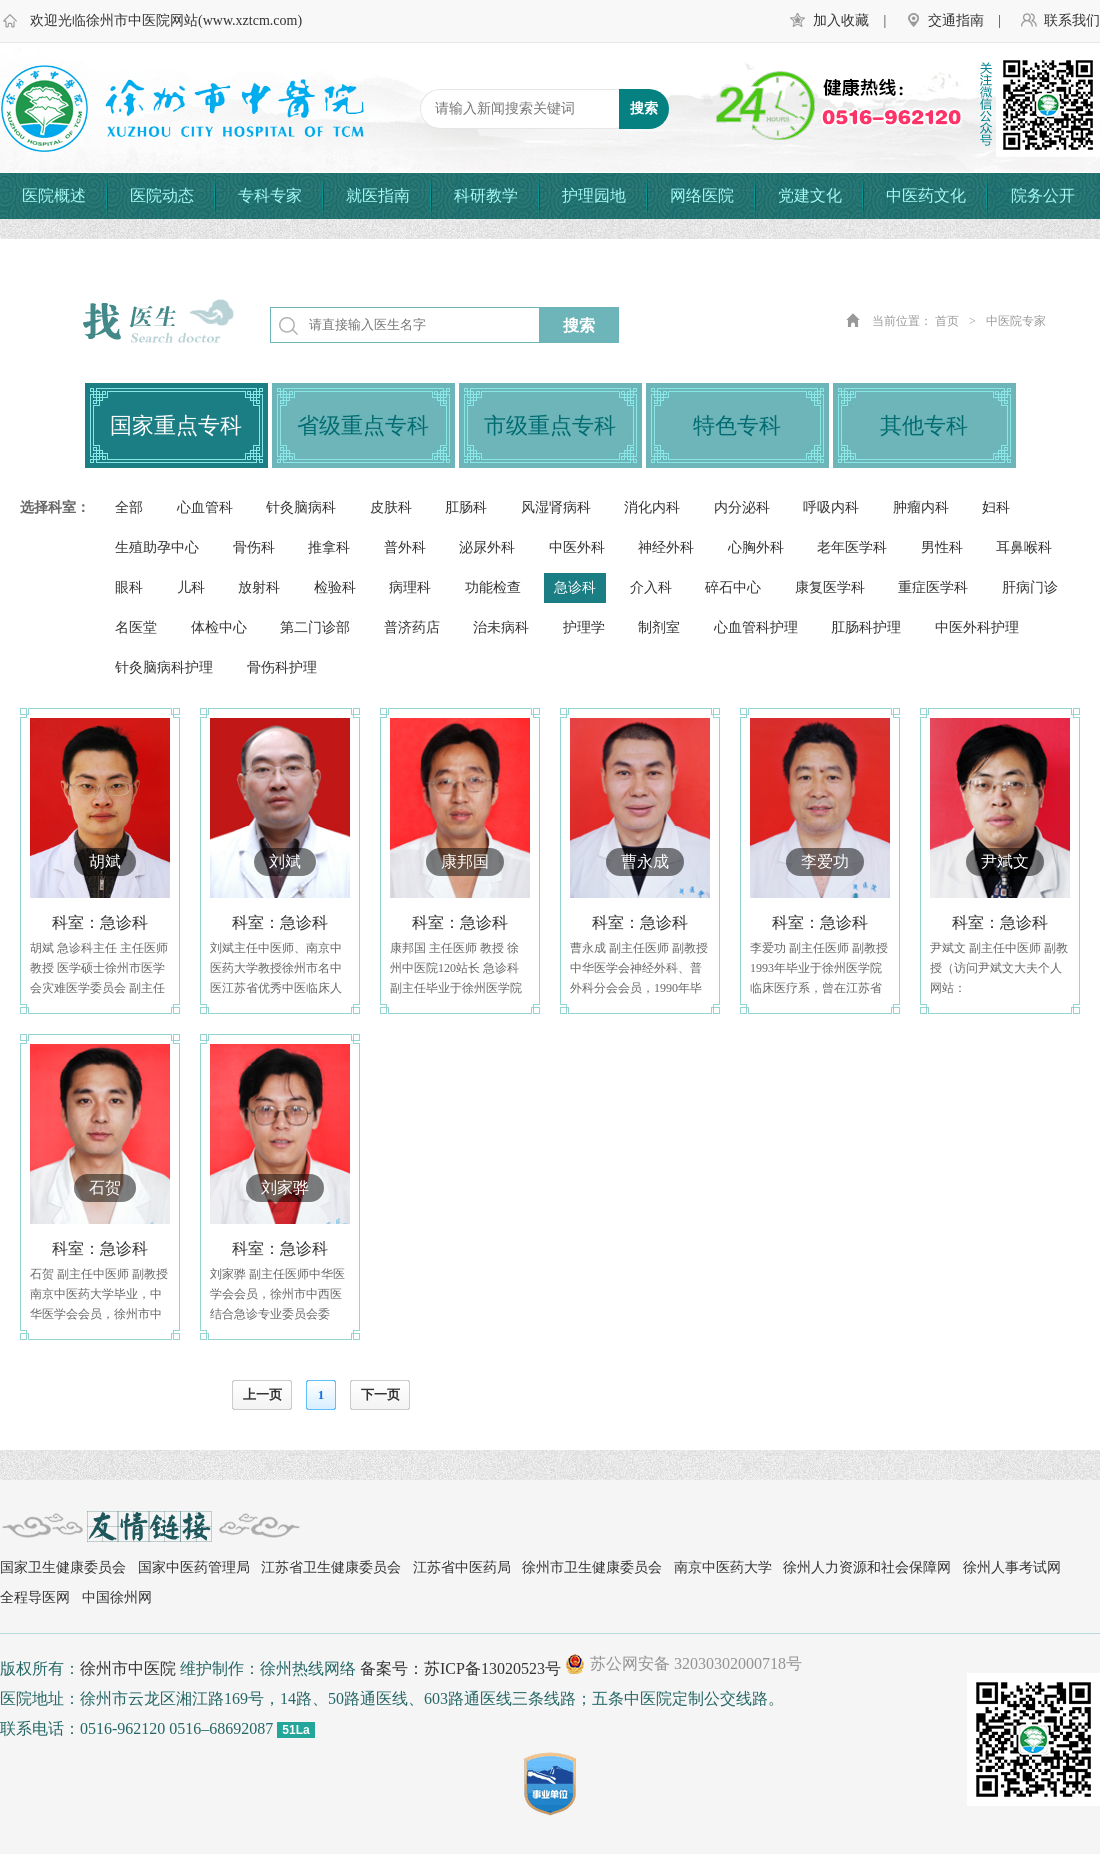  Describe the element at coordinates (933, 587) in the screenshot. I see `重症医学科` at that location.